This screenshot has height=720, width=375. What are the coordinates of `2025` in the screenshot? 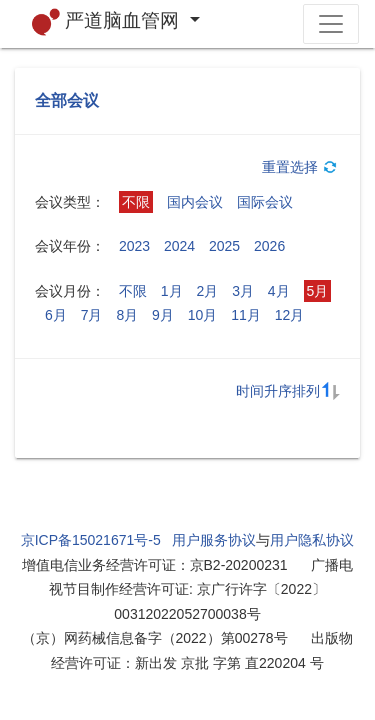 It's located at (224, 246).